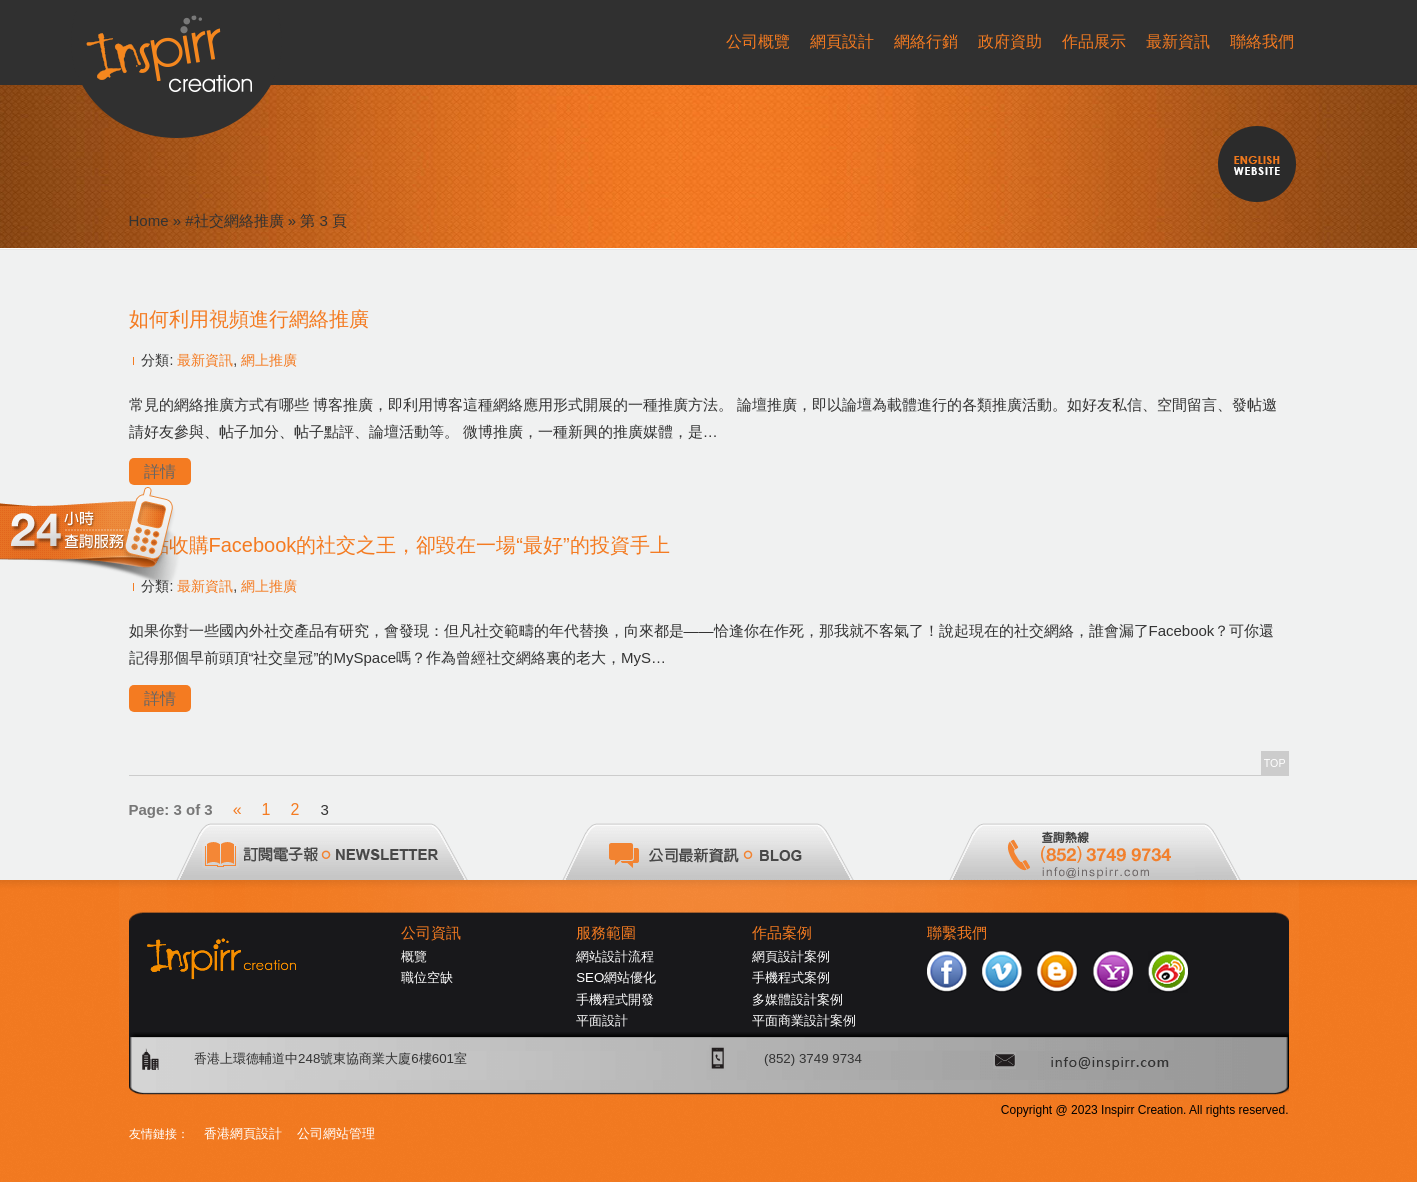 The height and width of the screenshot is (1182, 1417). What do you see at coordinates (149, 220) in the screenshot?
I see `Home` at bounding box center [149, 220].